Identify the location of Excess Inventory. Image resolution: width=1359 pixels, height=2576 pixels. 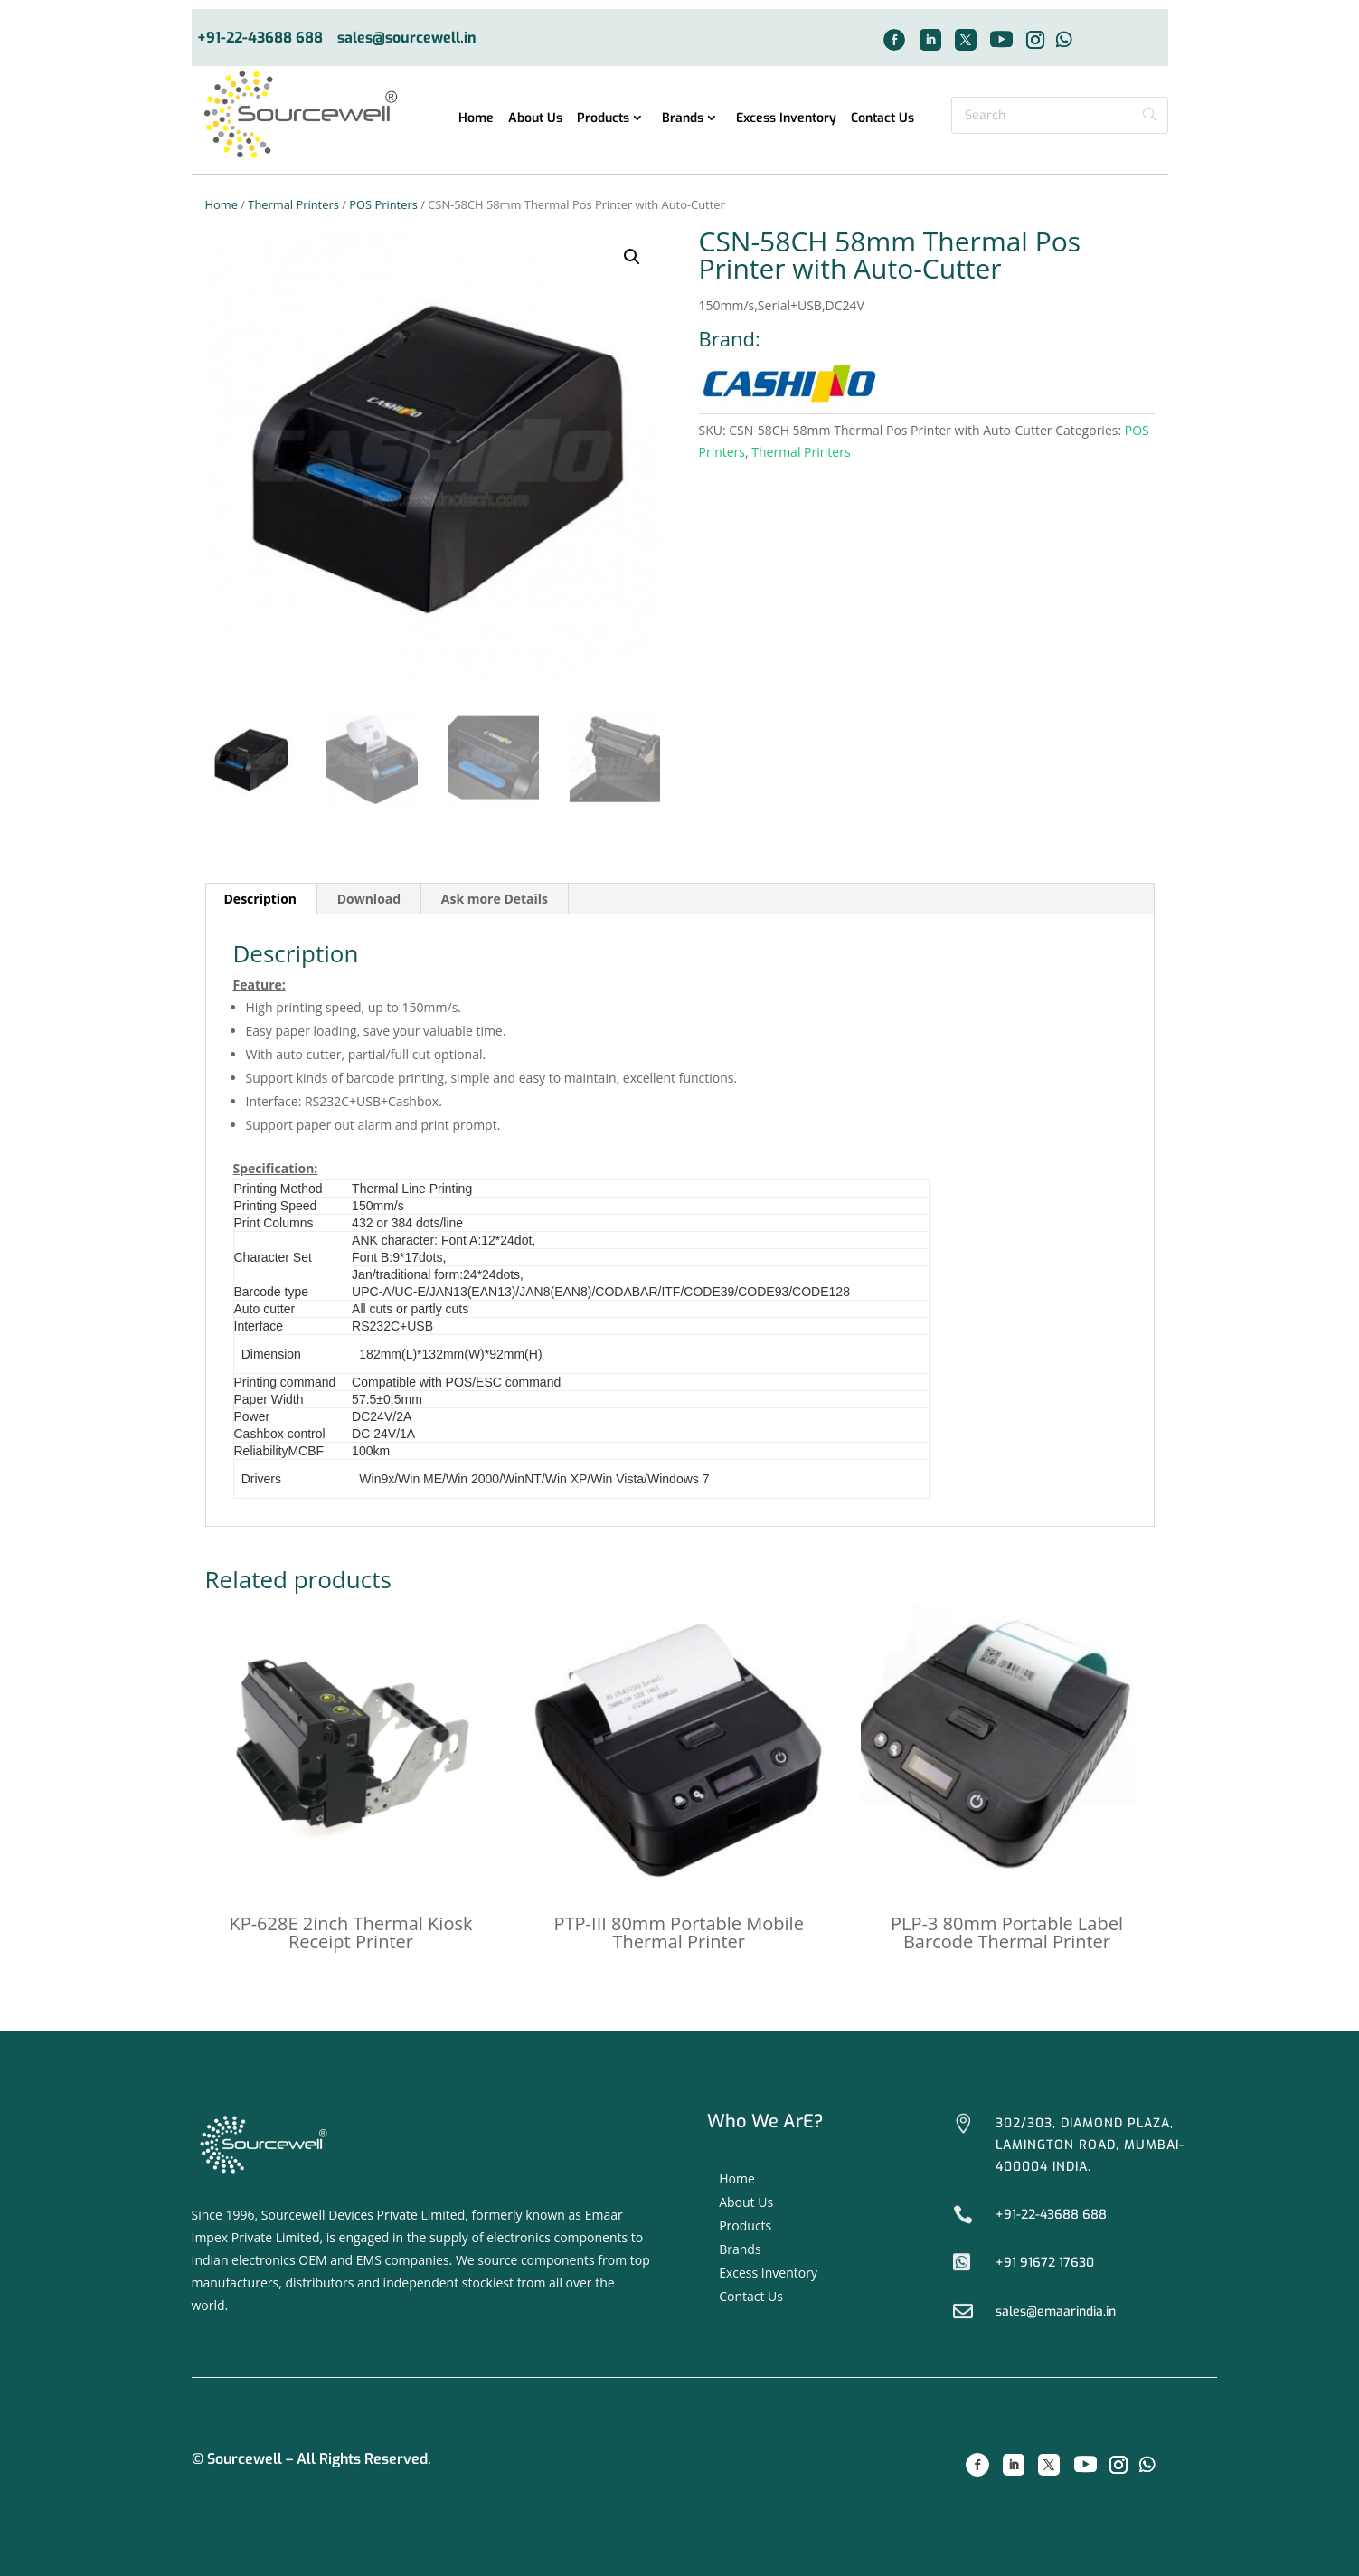
(786, 119).